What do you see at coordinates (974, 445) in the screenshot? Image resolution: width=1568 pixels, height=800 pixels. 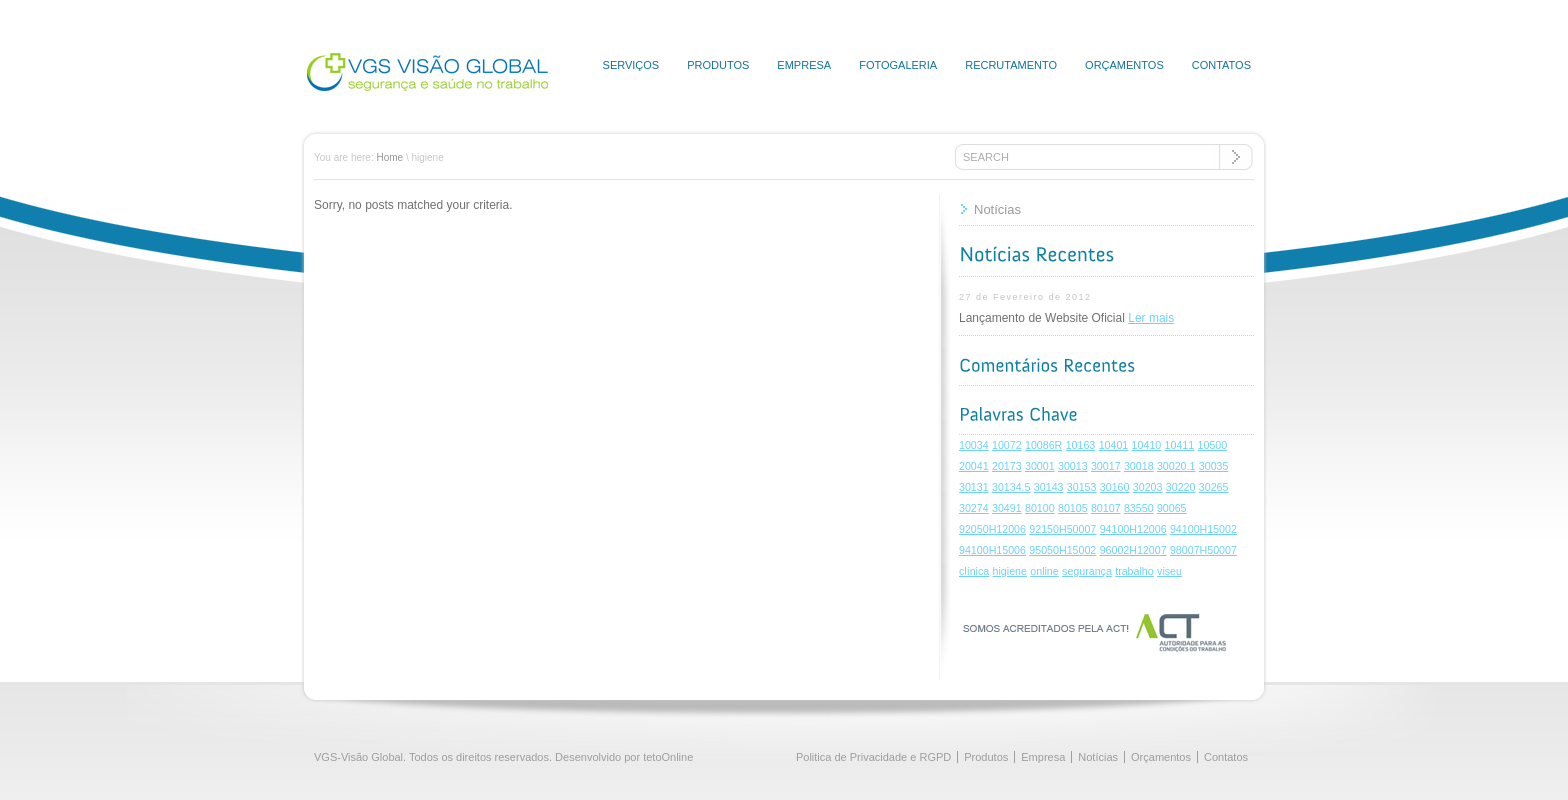 I see `10034 [10034 (1 item)]` at bounding box center [974, 445].